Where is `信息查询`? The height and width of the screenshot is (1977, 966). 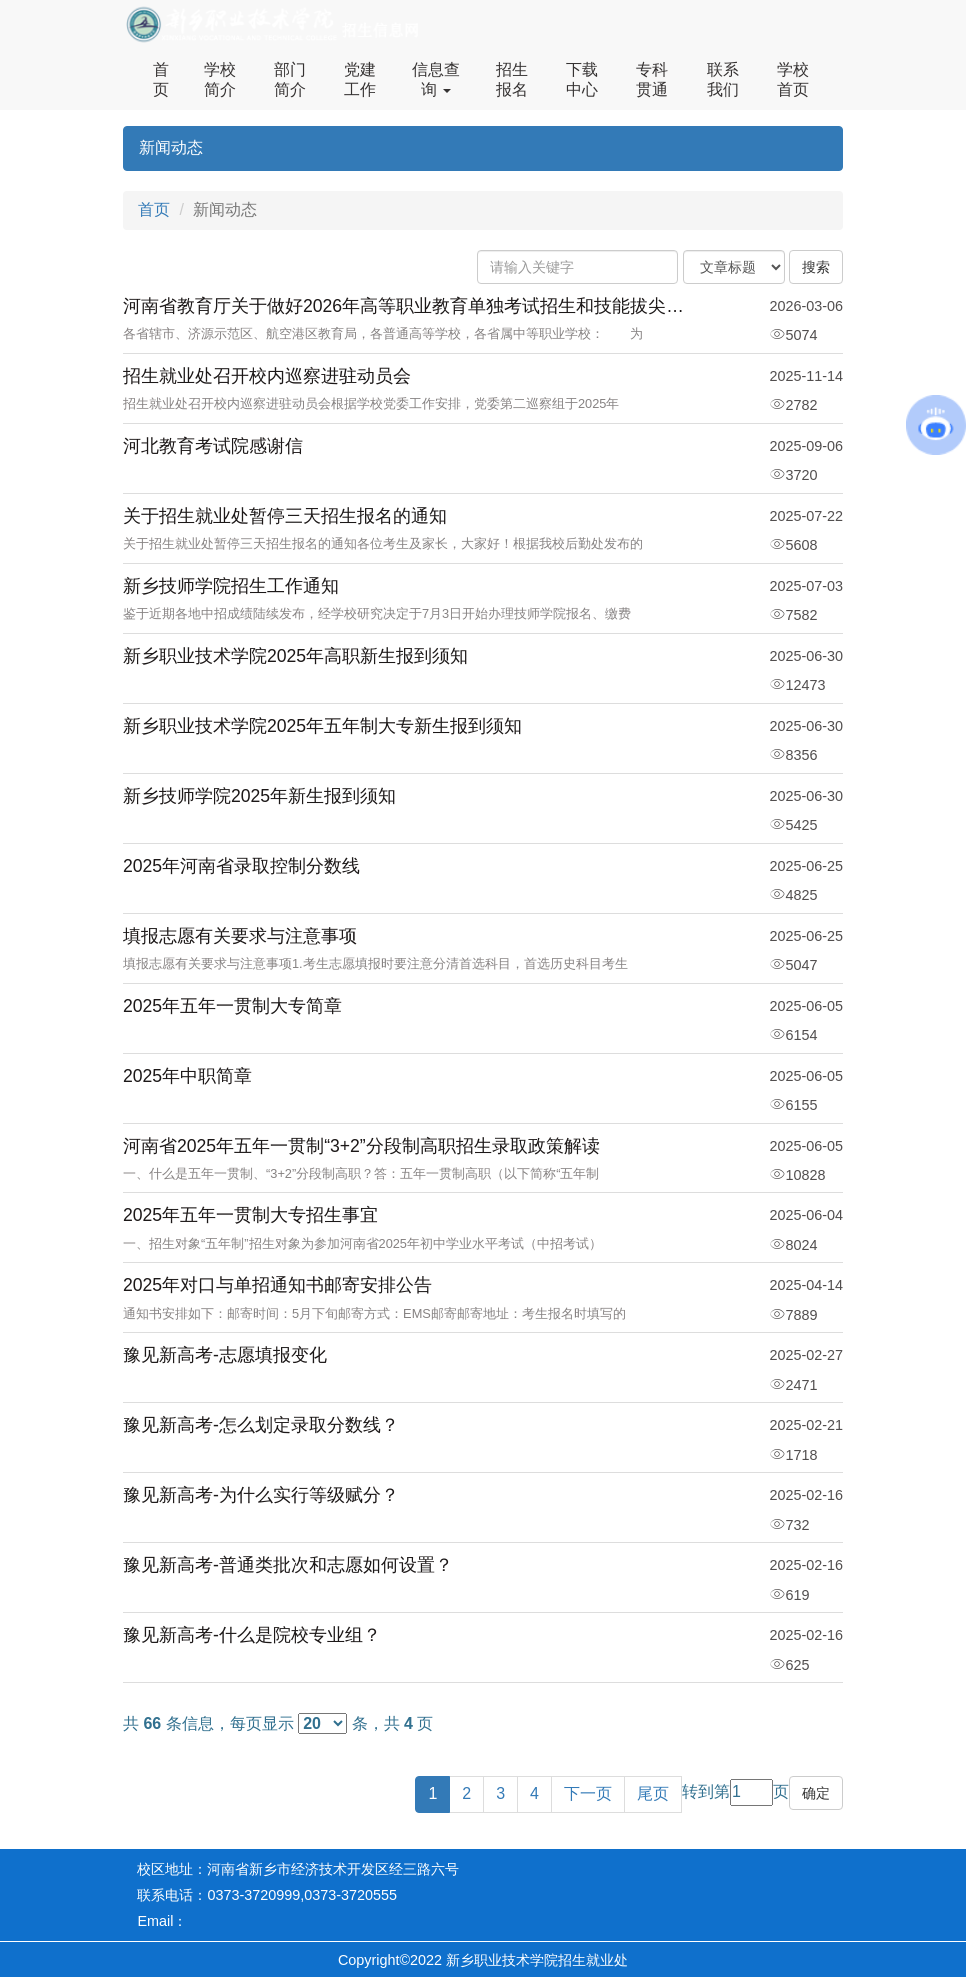 信息查询 is located at coordinates (436, 79).